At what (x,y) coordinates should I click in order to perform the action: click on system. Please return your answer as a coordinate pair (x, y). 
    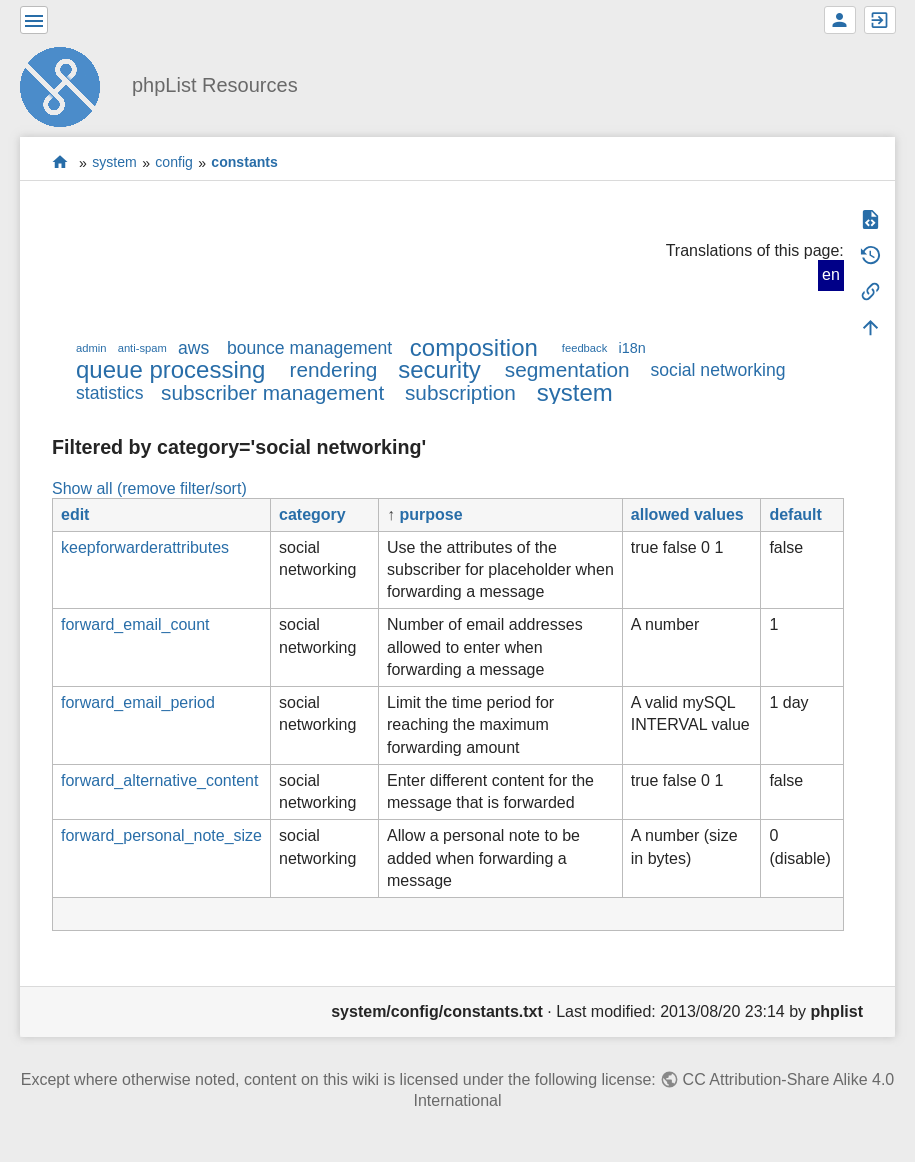
    Looking at the image, I should click on (114, 163).